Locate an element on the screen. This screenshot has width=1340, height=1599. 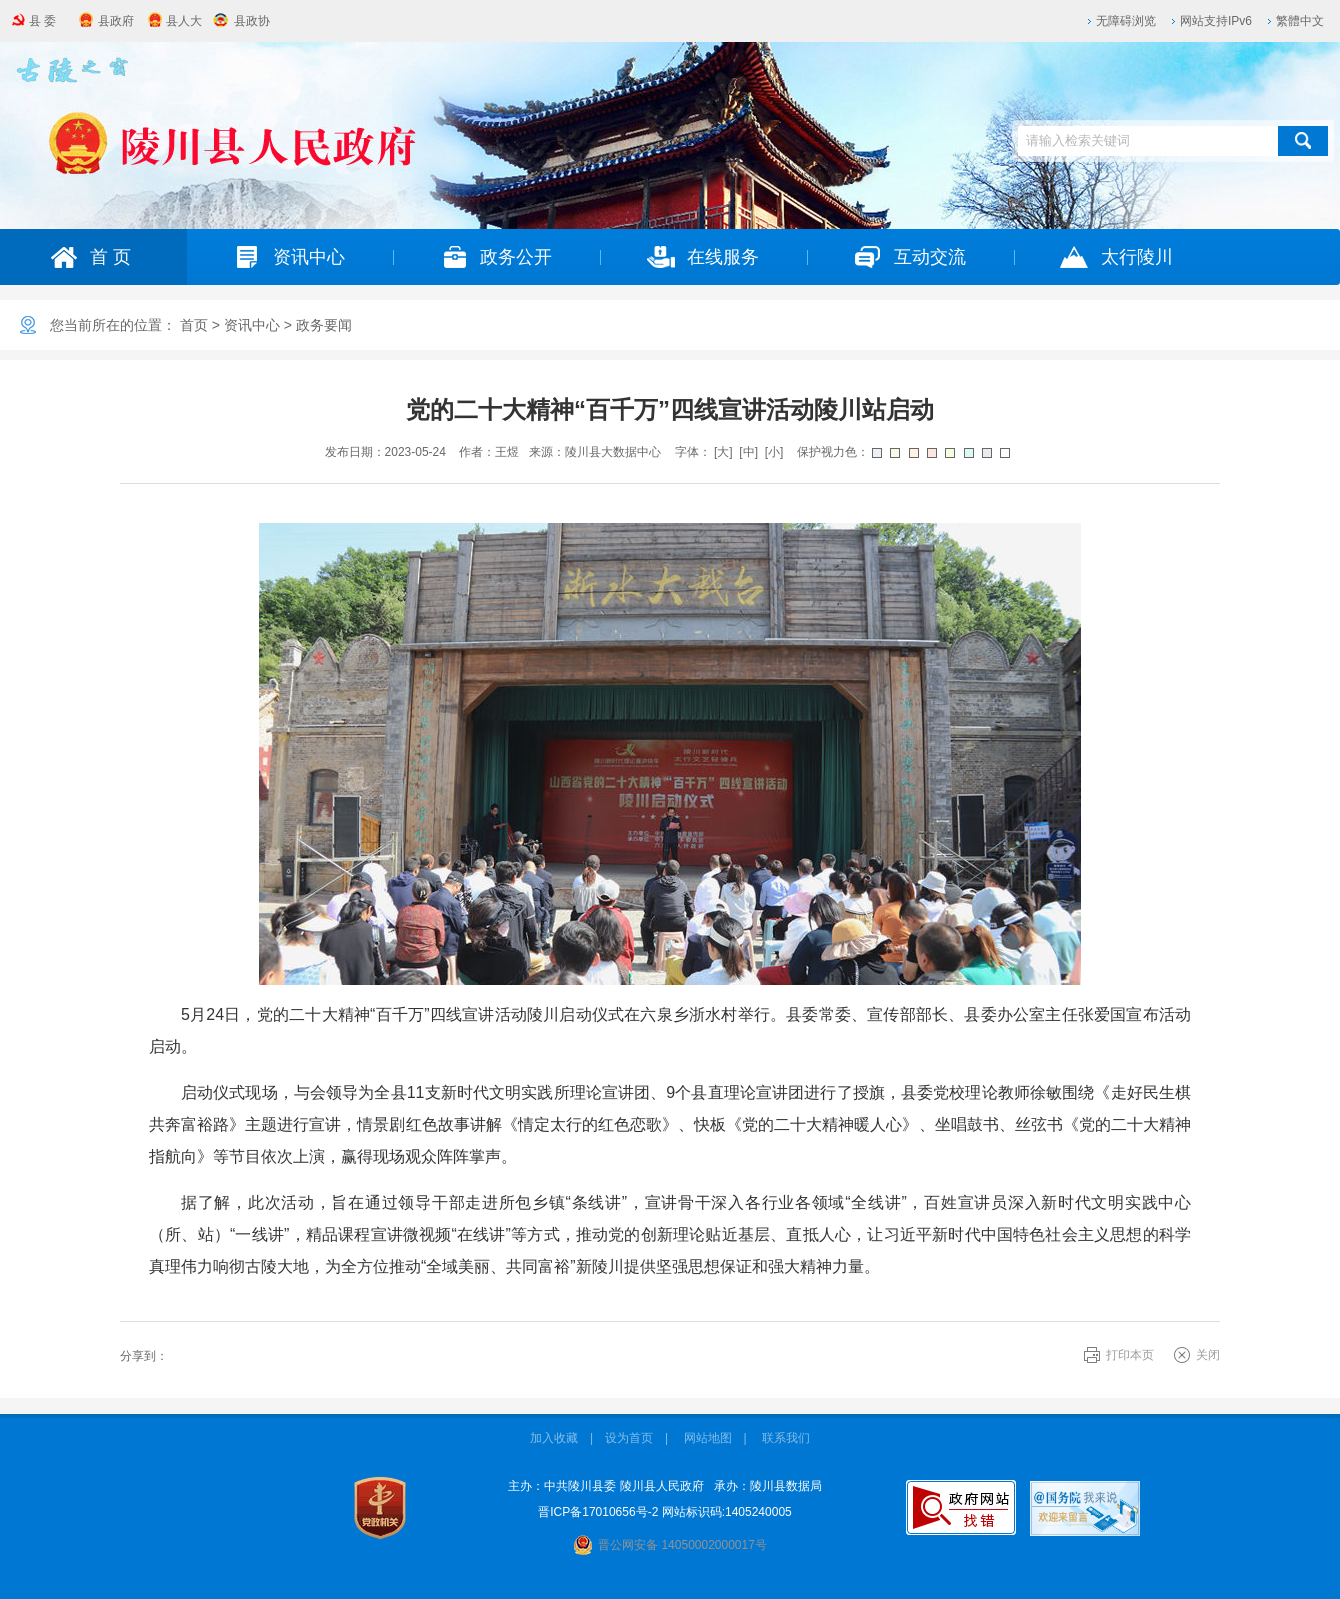
[小] is located at coordinates (774, 452).